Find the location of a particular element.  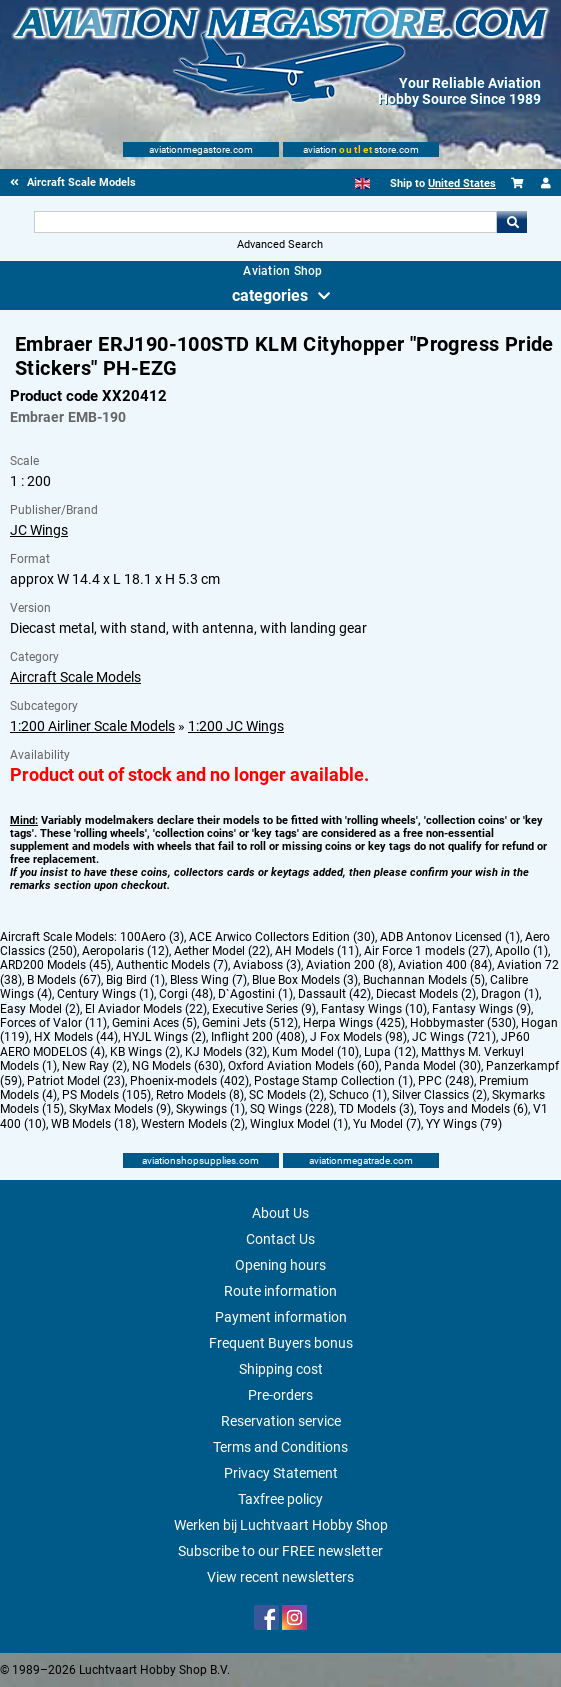

Easy Model (2) is located at coordinates (40, 1009).